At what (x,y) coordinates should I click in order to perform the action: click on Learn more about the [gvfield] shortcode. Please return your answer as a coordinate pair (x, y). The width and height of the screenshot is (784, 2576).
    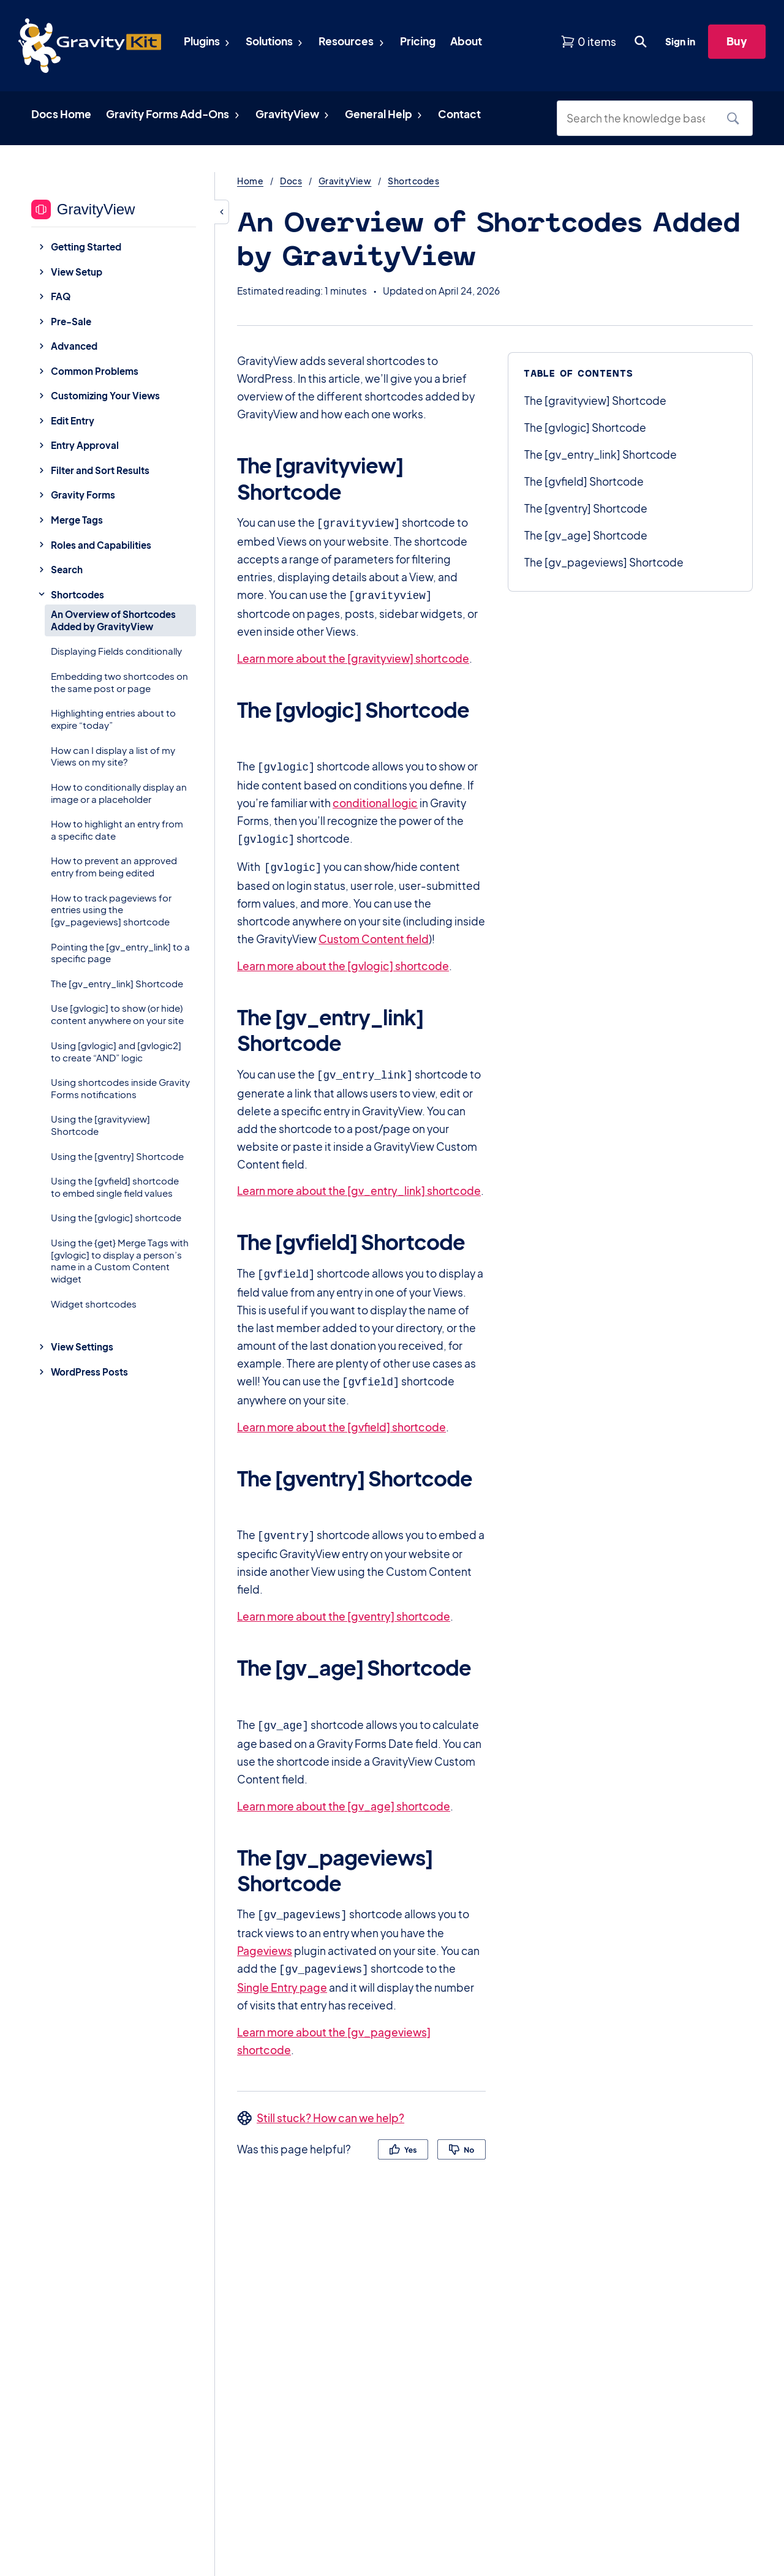
    Looking at the image, I should click on (341, 1417).